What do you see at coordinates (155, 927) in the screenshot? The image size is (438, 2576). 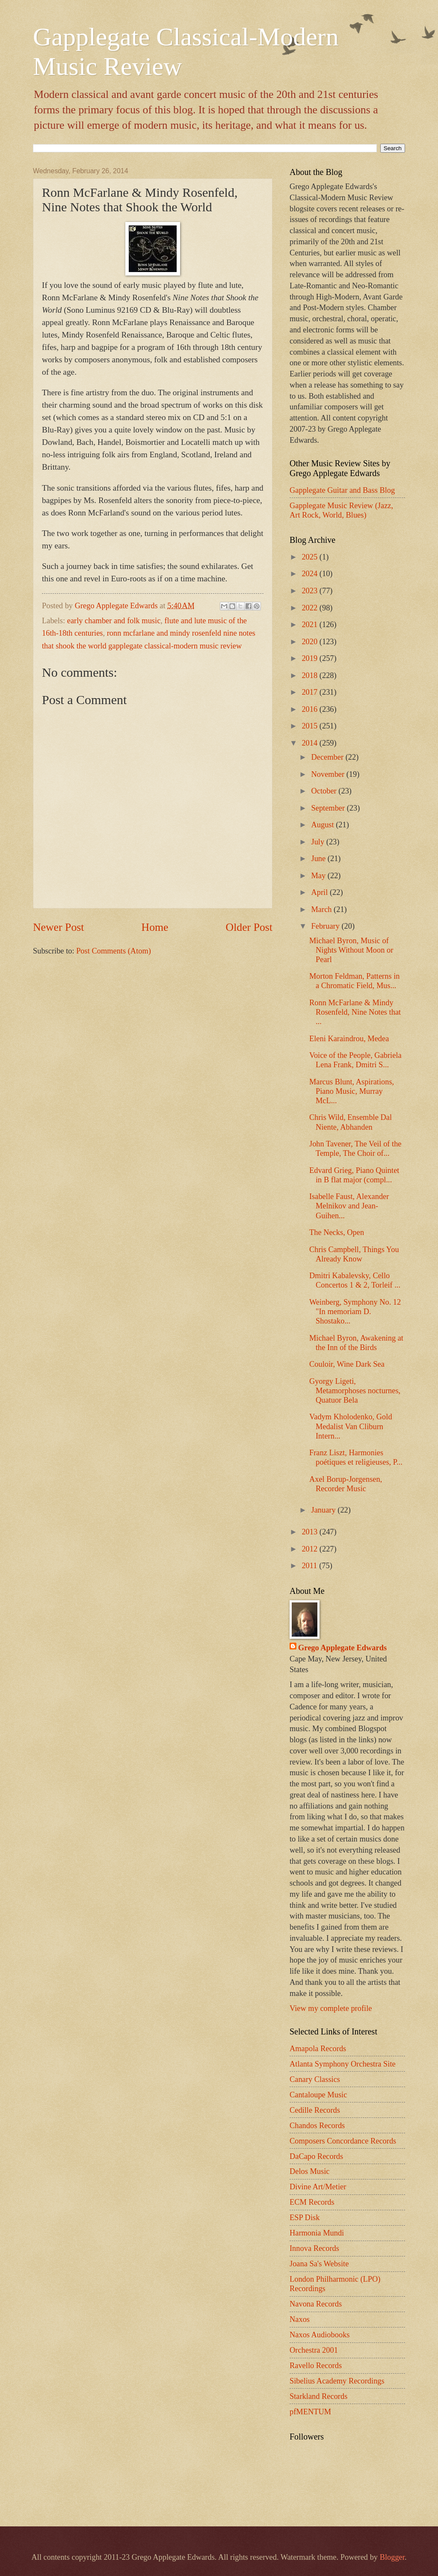 I see `Home` at bounding box center [155, 927].